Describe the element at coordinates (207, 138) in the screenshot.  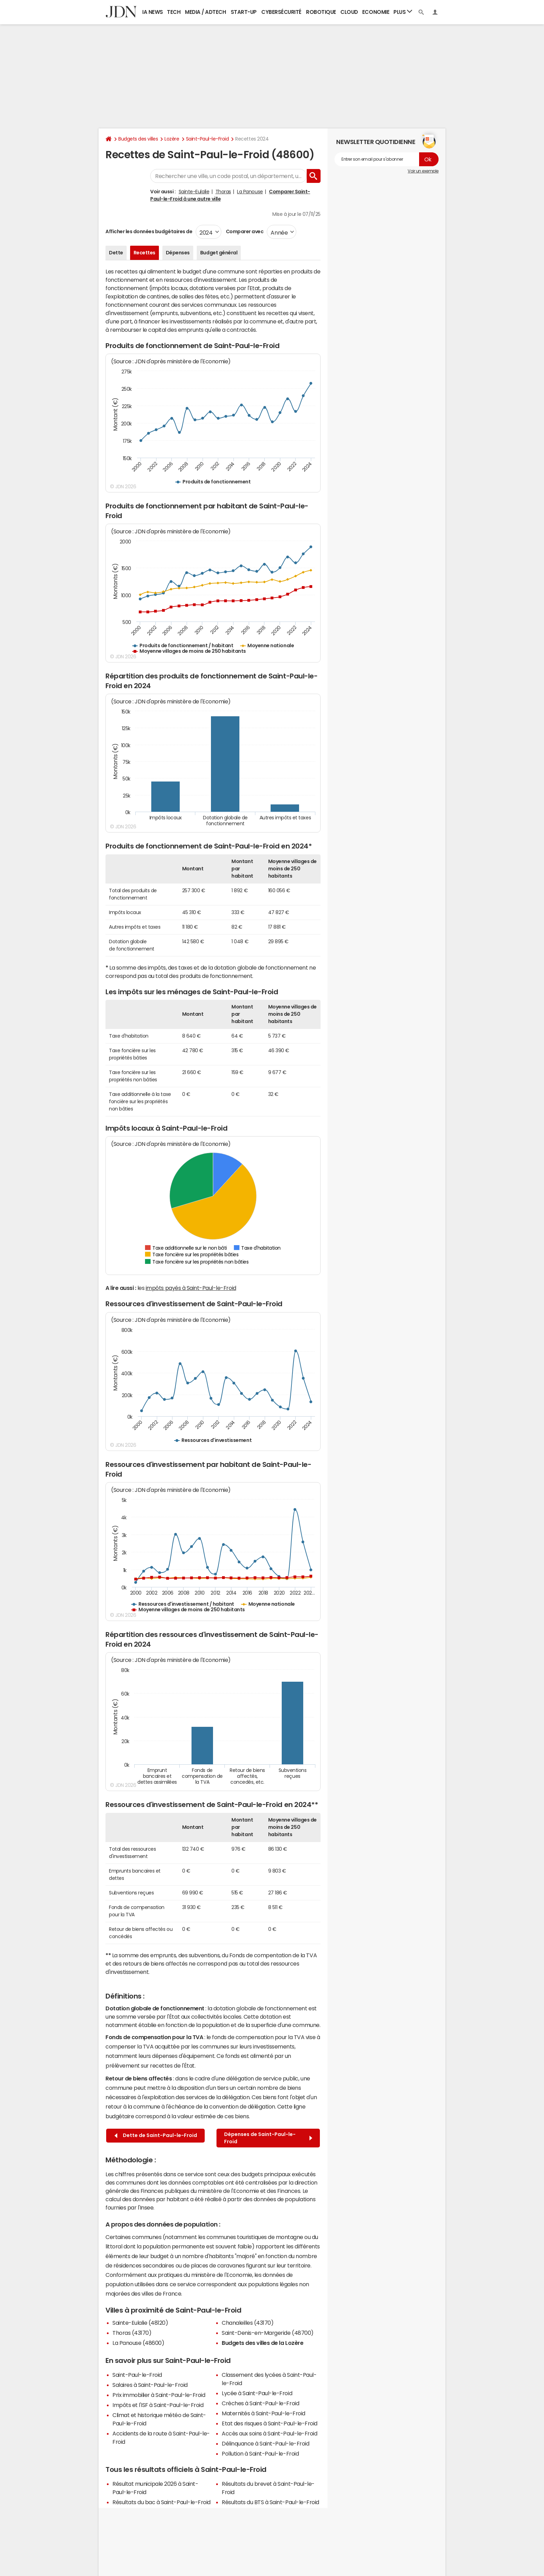
I see `Saint-Paul-le-Froid` at that location.